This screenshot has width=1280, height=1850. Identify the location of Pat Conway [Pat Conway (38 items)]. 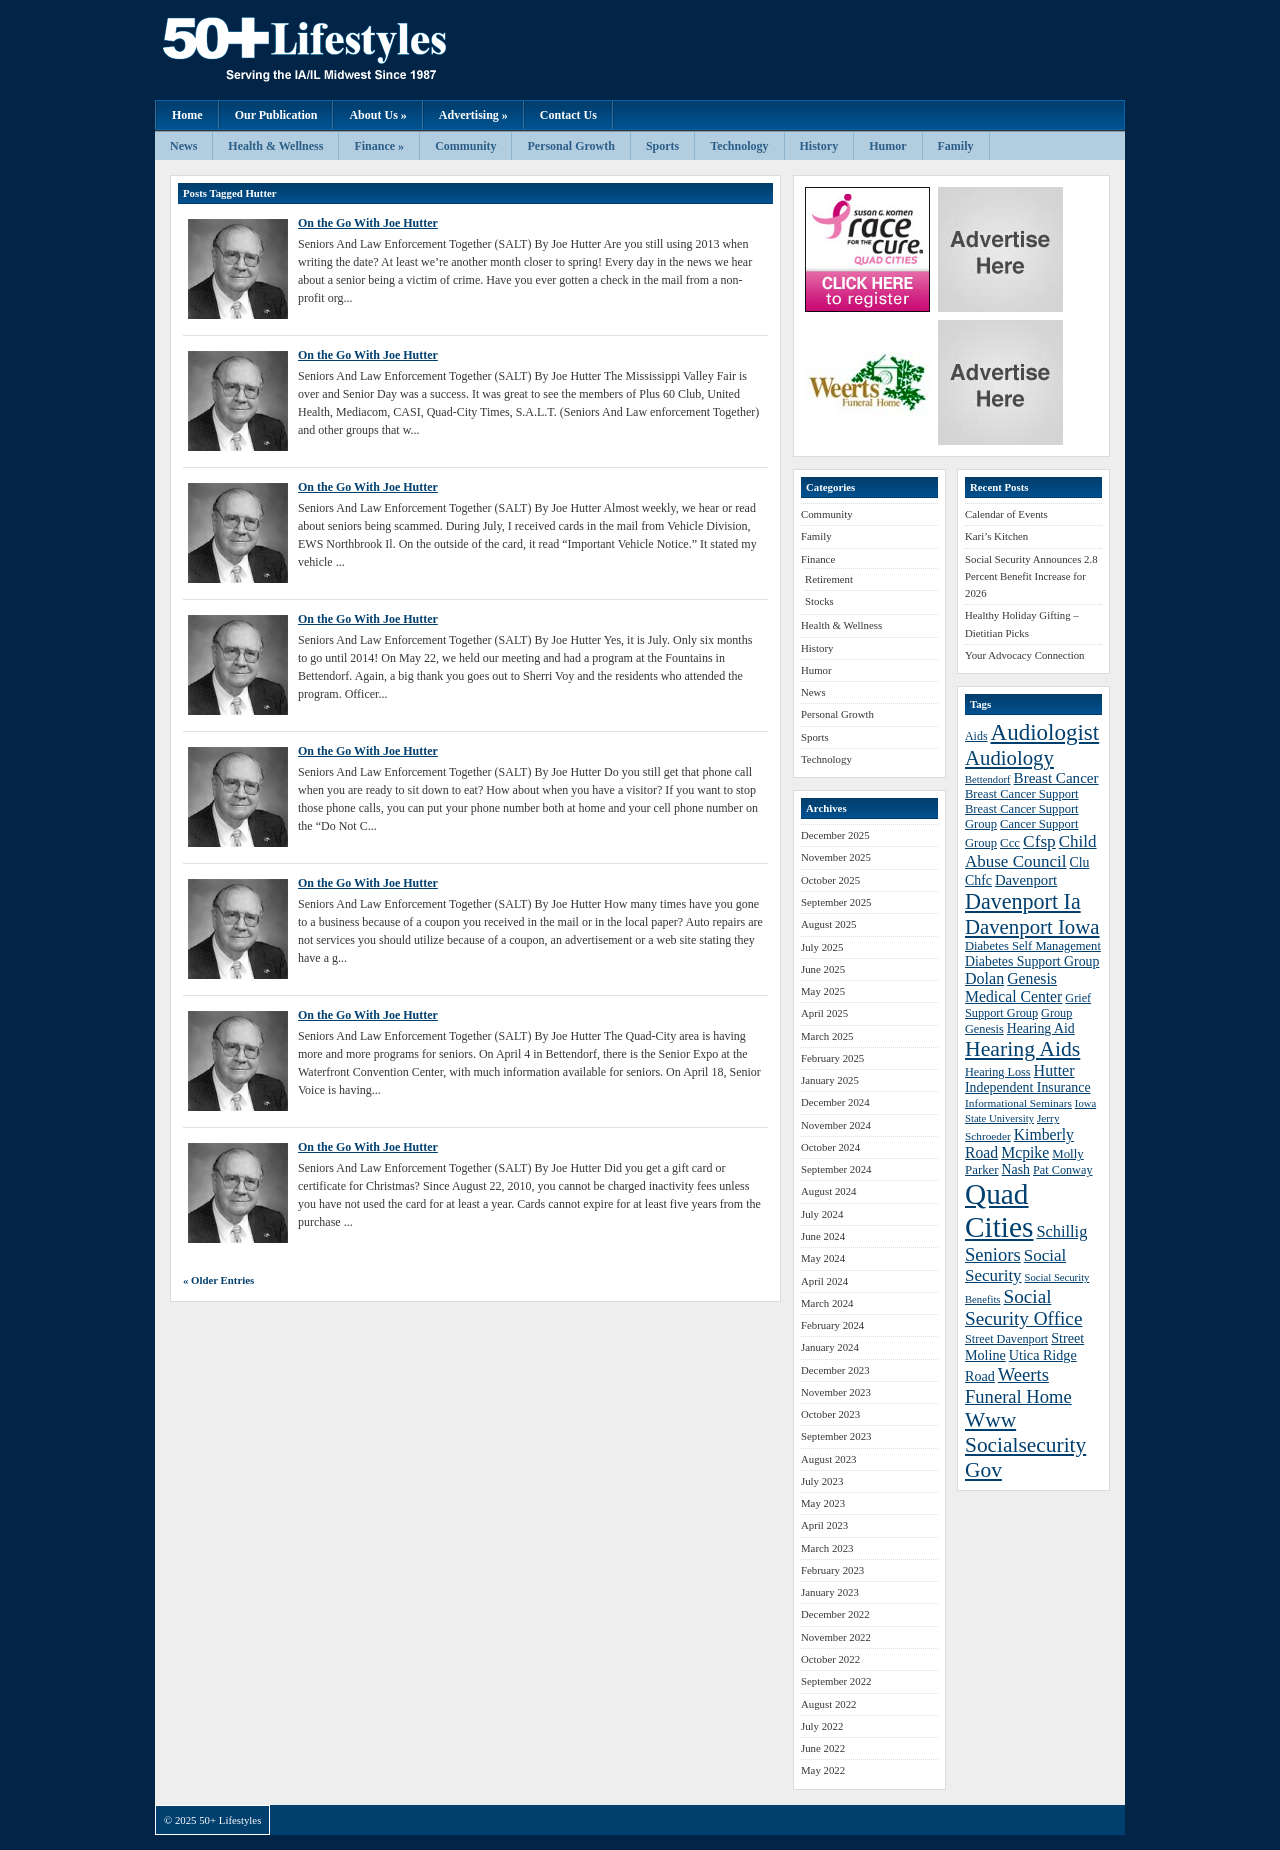
(1062, 1170).